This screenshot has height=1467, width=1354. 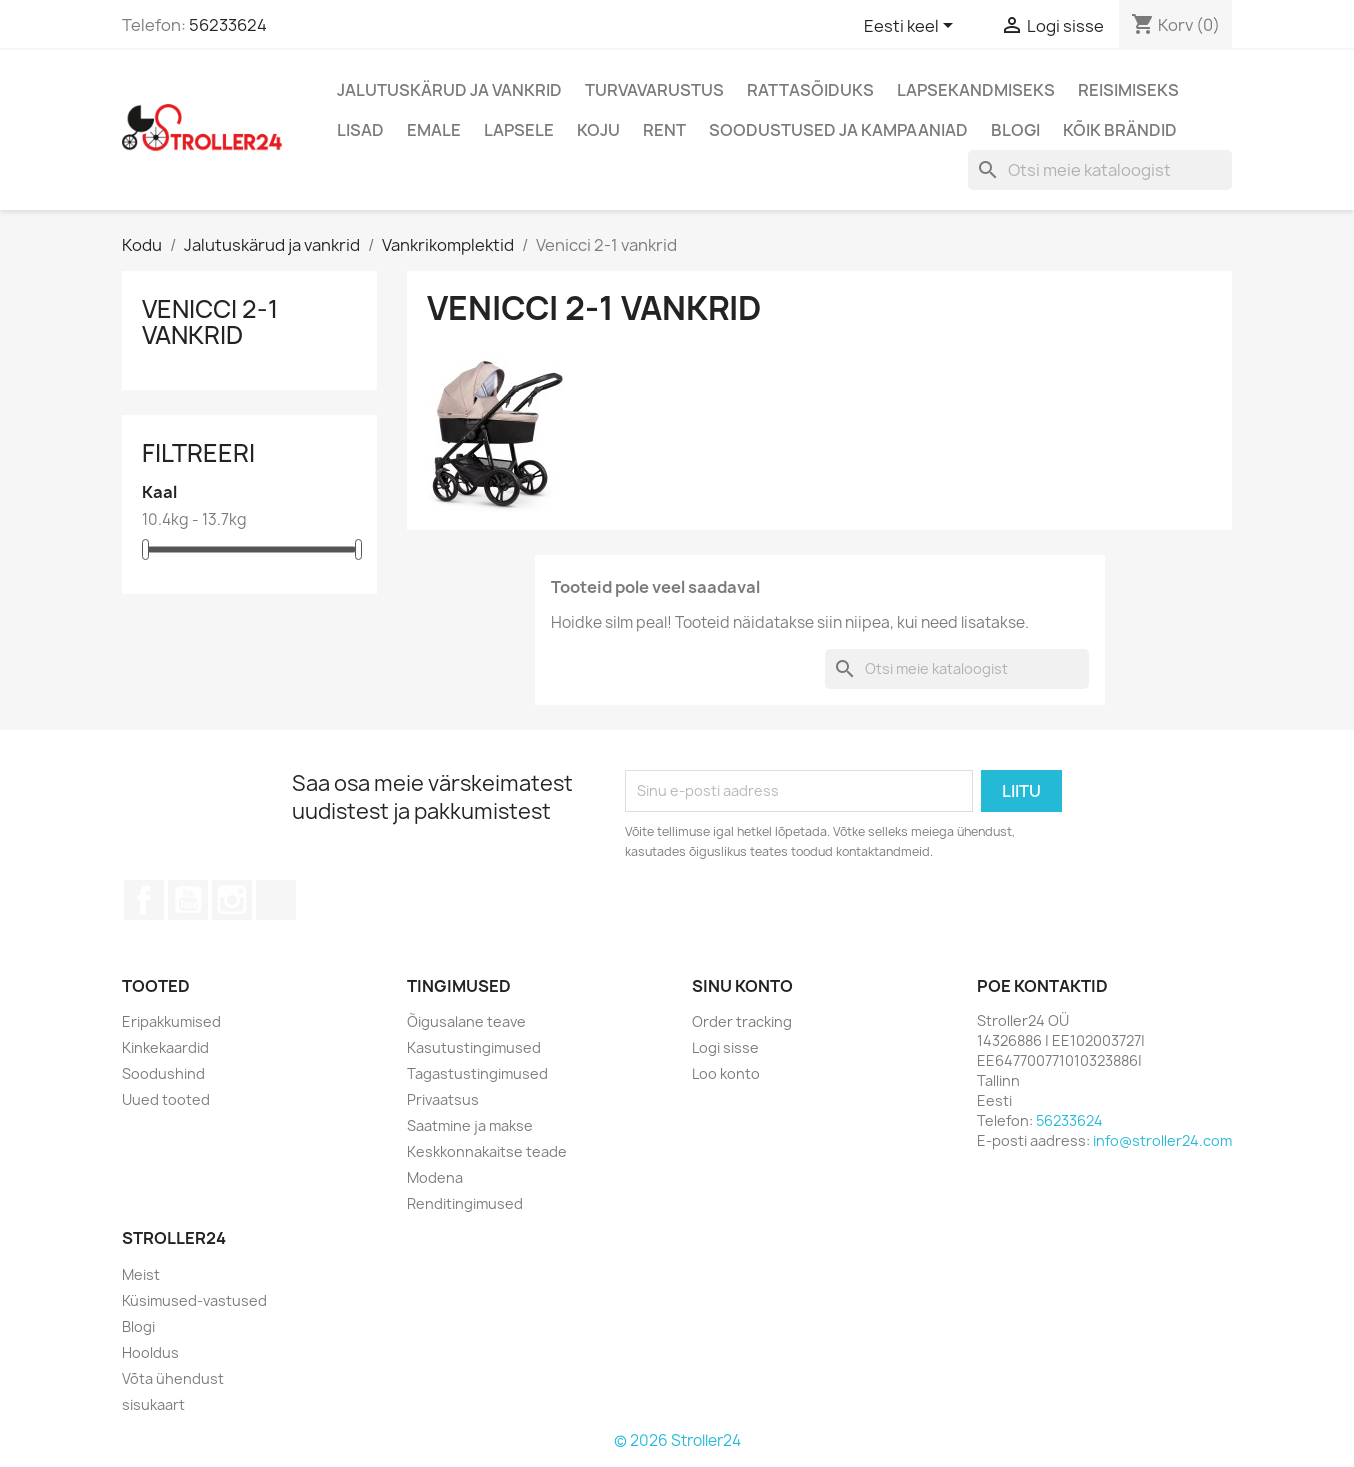 What do you see at coordinates (1162, 1140) in the screenshot?
I see `info@stroller24.com` at bounding box center [1162, 1140].